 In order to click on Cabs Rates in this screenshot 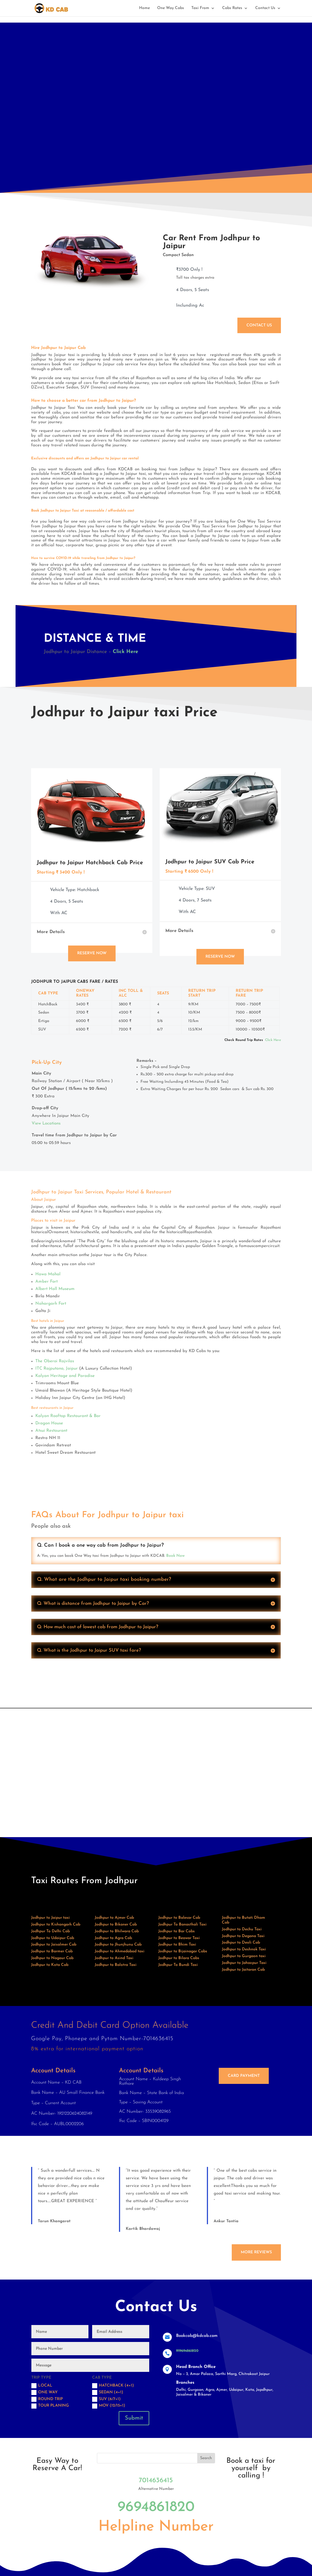, I will do `click(232, 8)`.